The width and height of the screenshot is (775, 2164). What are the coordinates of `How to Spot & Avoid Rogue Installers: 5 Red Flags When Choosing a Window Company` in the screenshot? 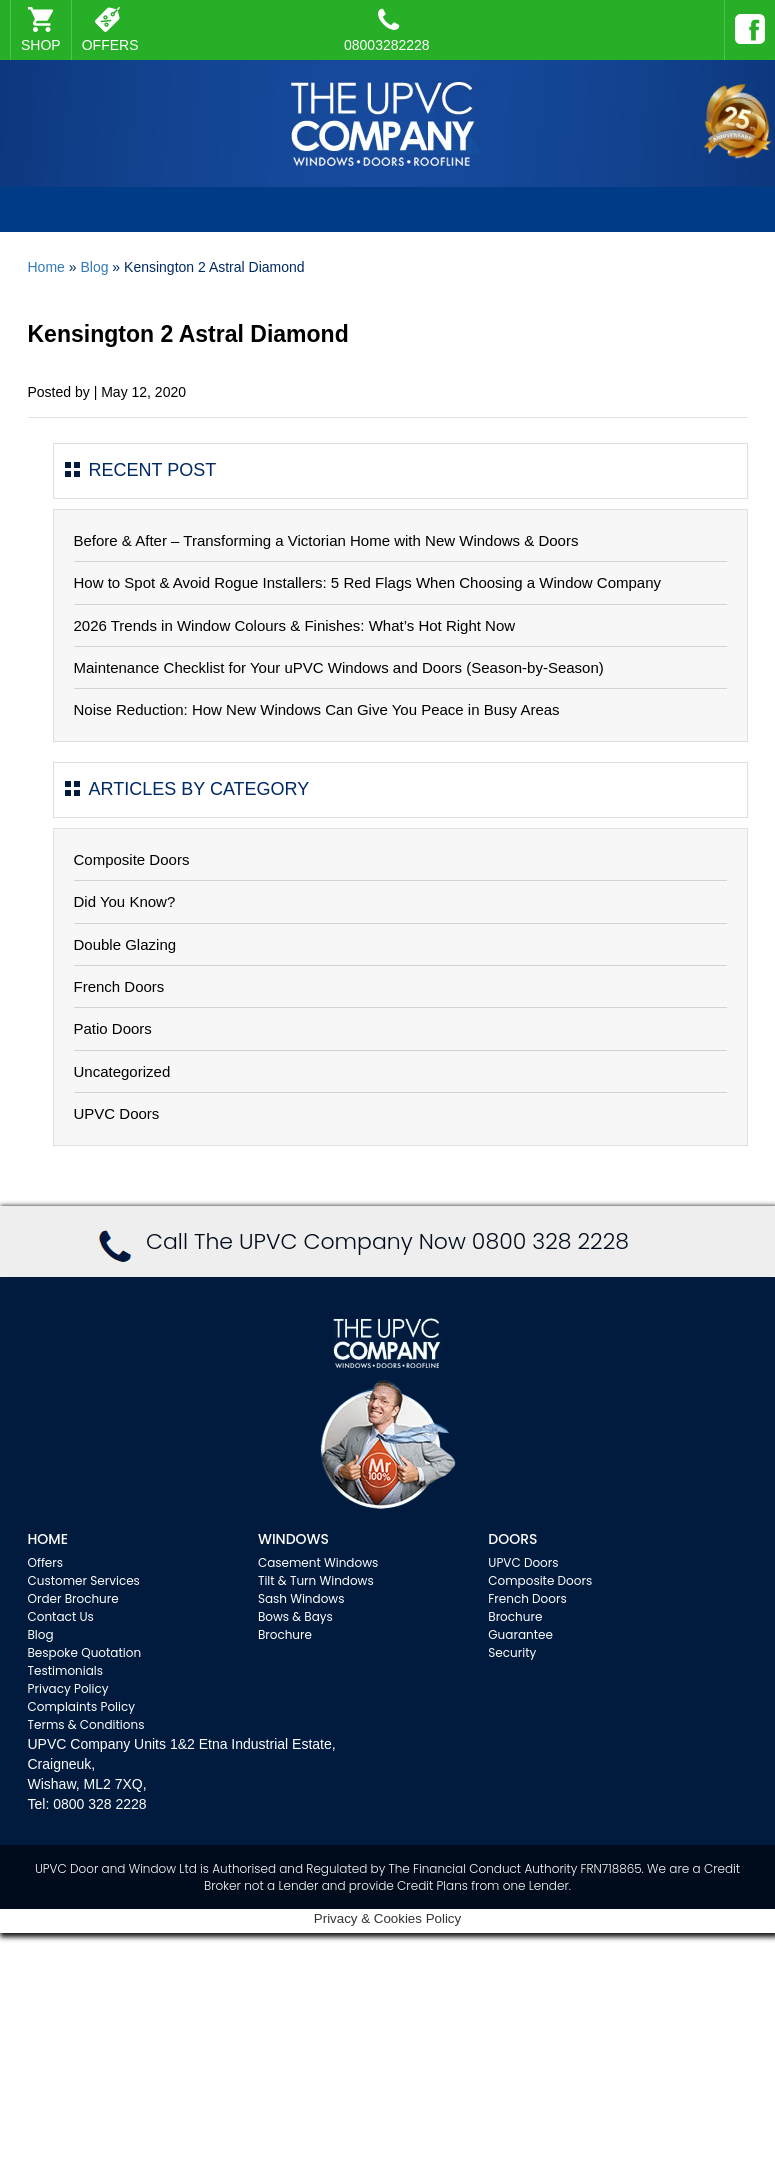 It's located at (368, 582).